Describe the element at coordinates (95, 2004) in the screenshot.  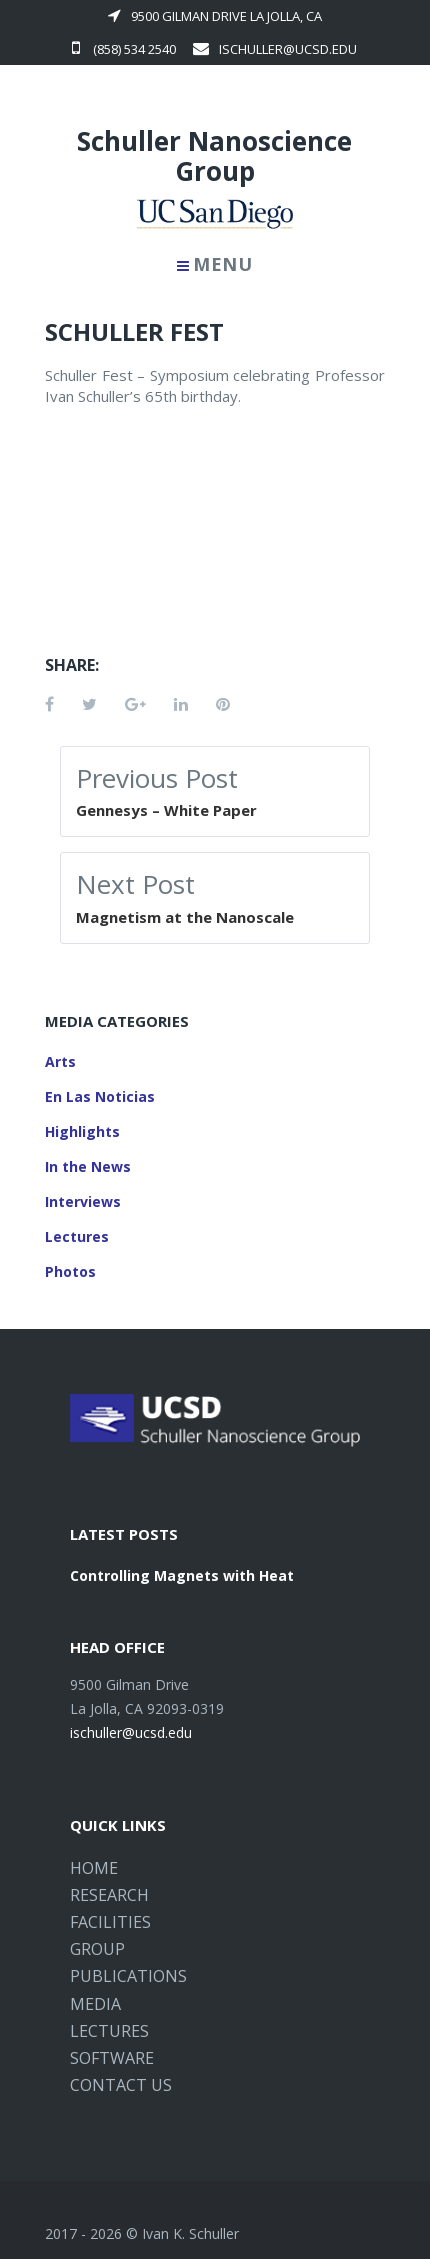
I see `Media` at that location.